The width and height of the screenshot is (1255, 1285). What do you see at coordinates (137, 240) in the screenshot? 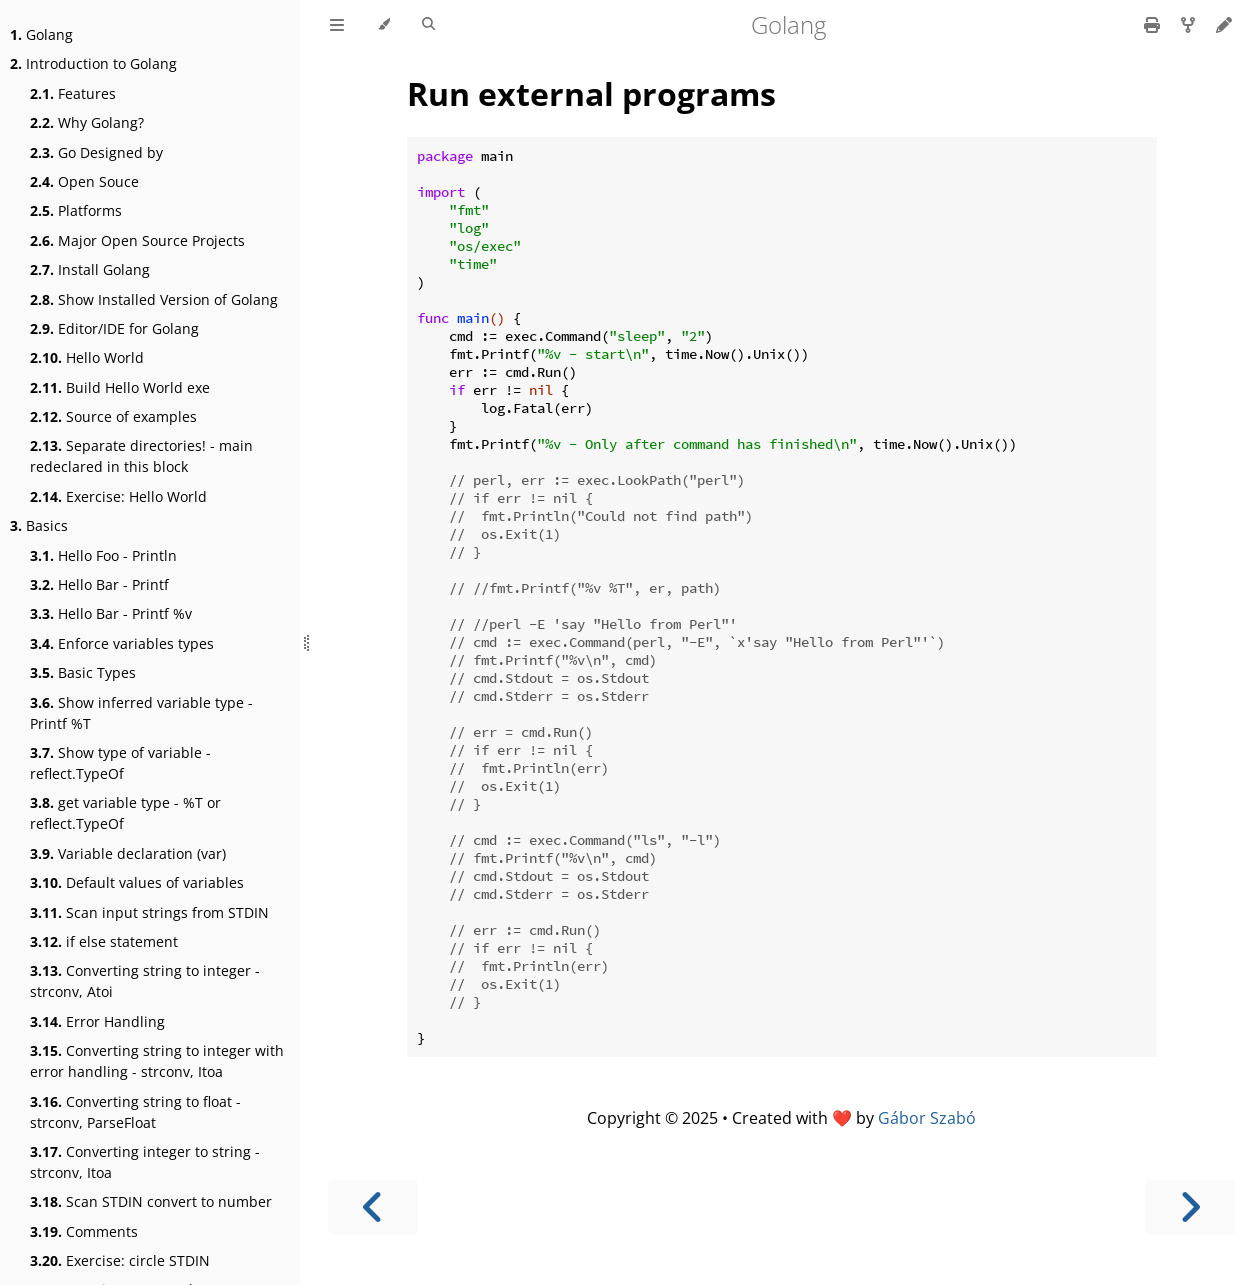
I see `Major Open Source Projects` at bounding box center [137, 240].